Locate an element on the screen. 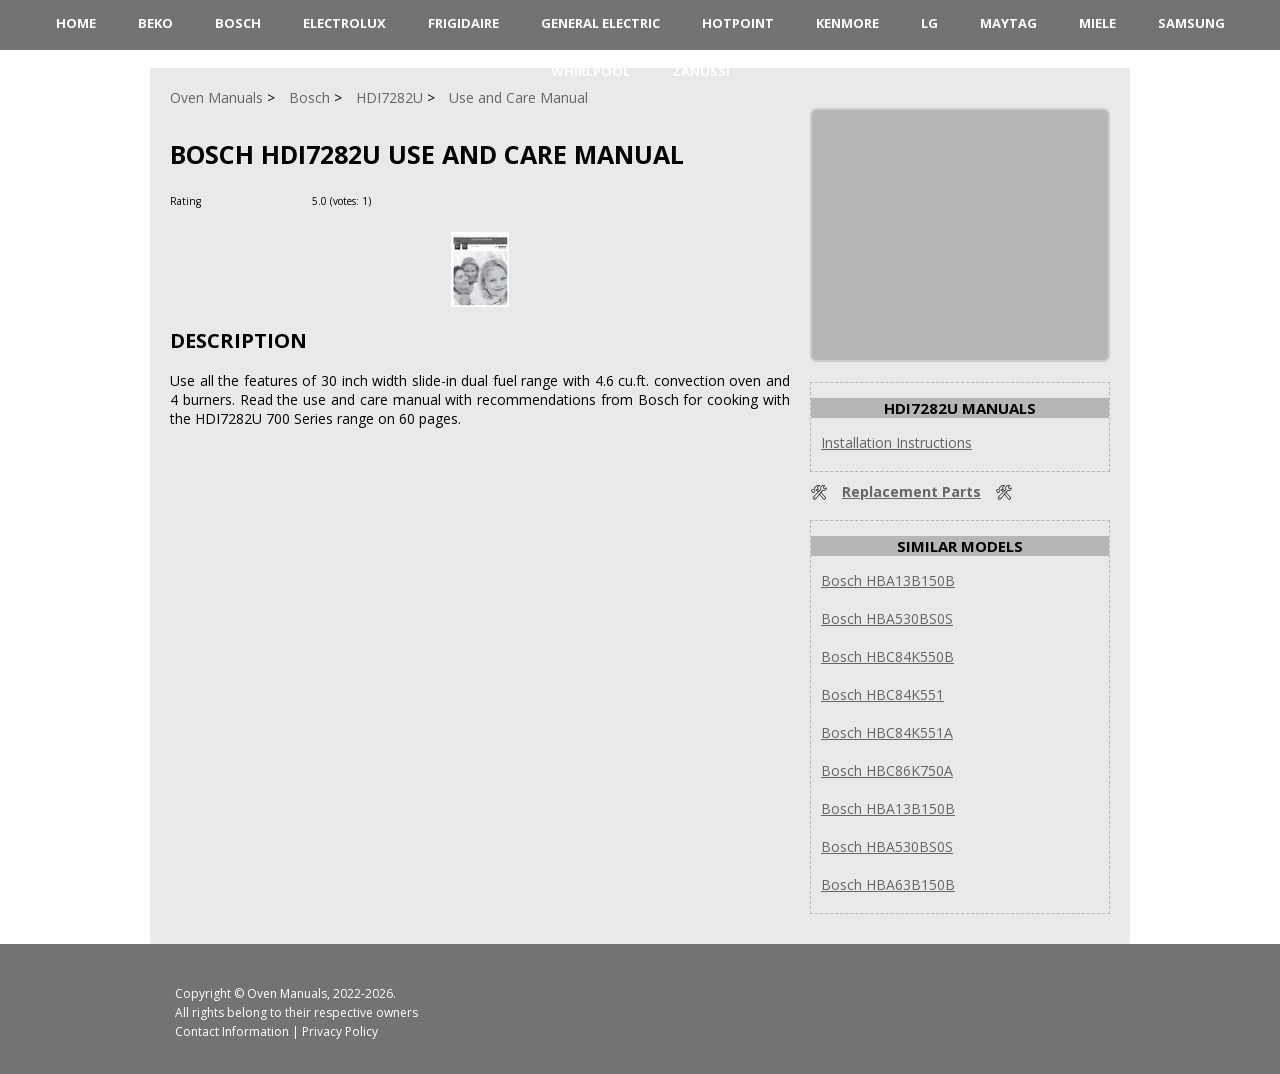 The width and height of the screenshot is (1280, 1074). [Rate Minus] is located at coordinates (413, 200).